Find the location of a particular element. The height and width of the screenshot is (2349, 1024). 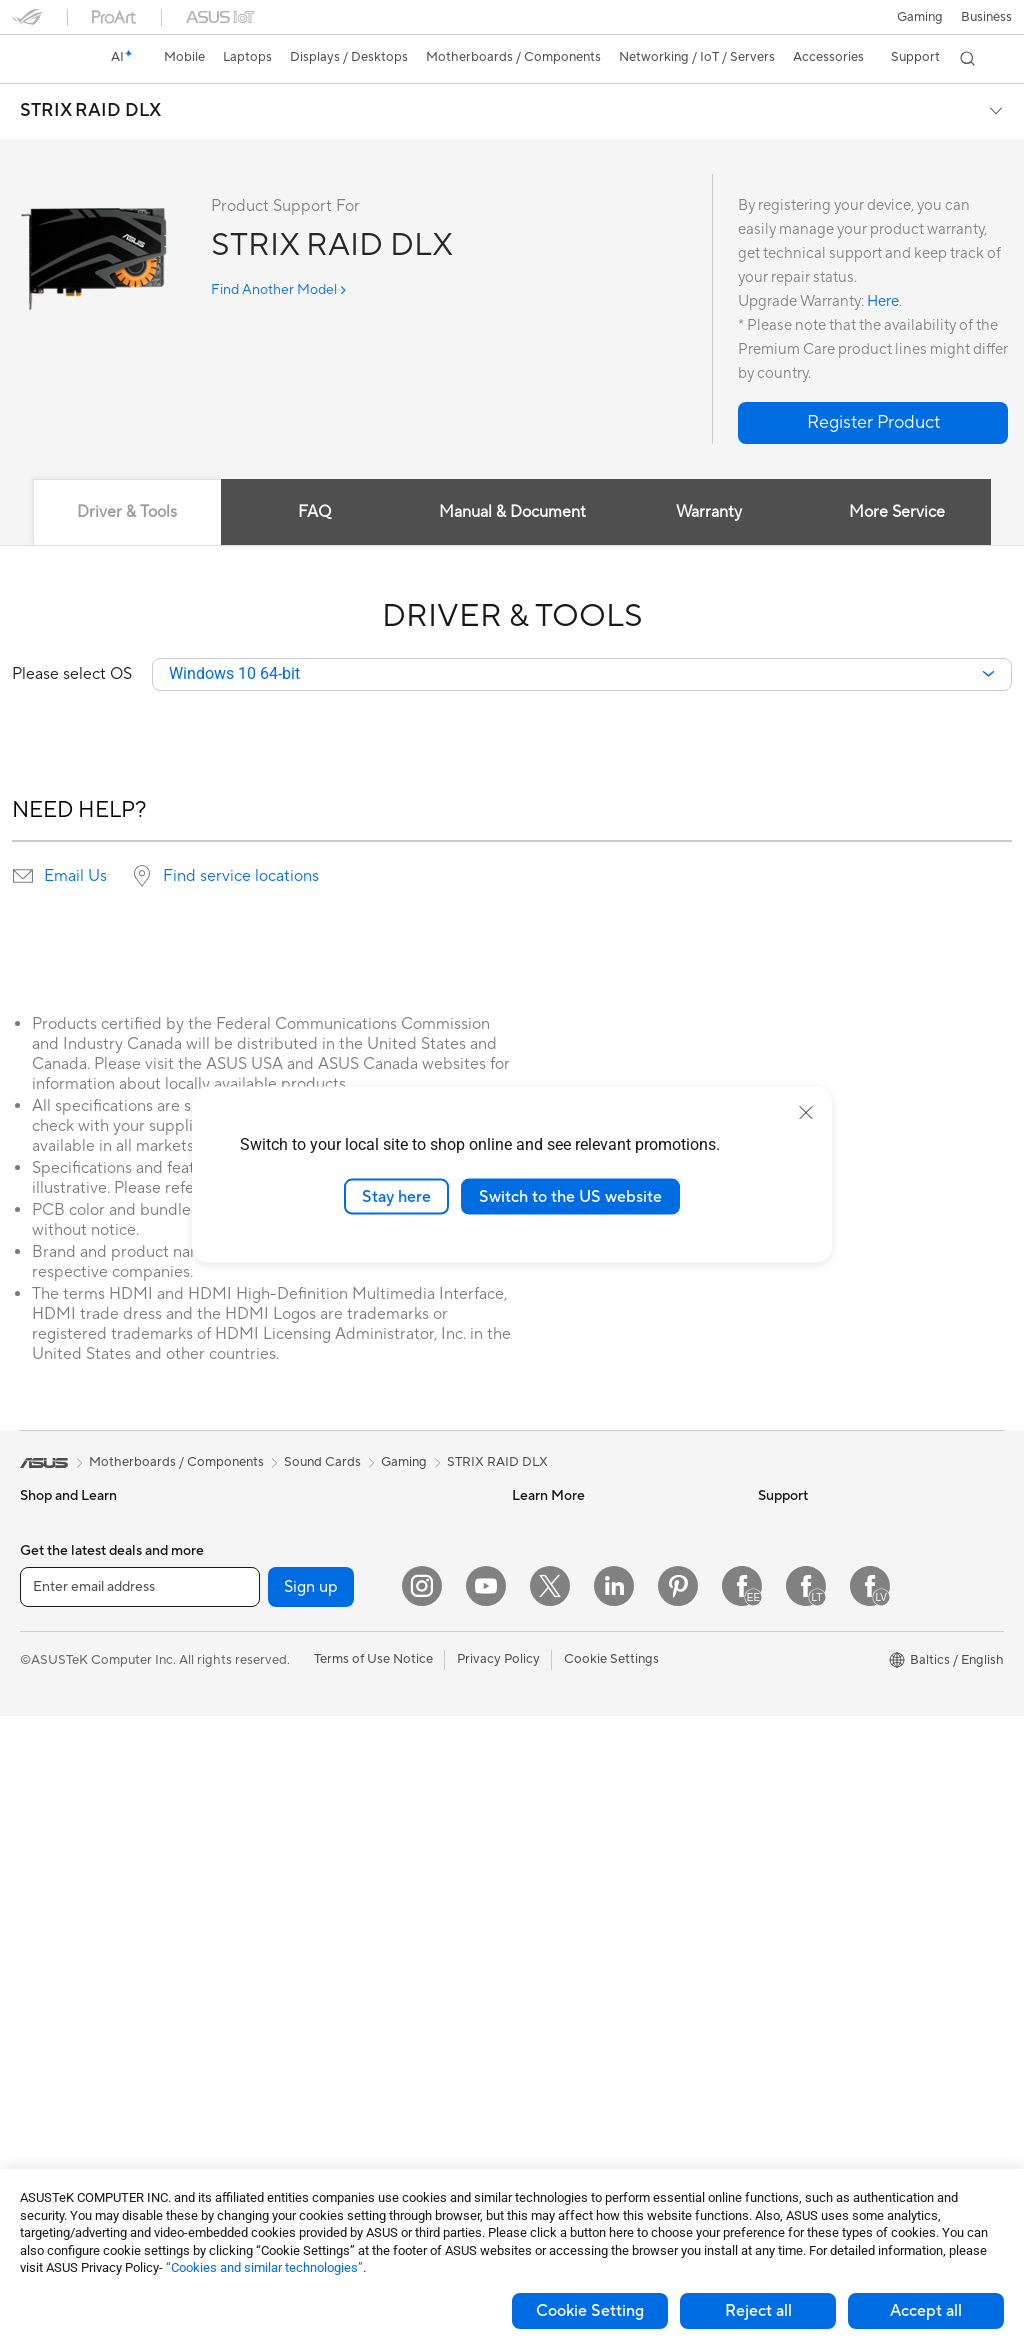

Monitors is located at coordinates (47, 1859).